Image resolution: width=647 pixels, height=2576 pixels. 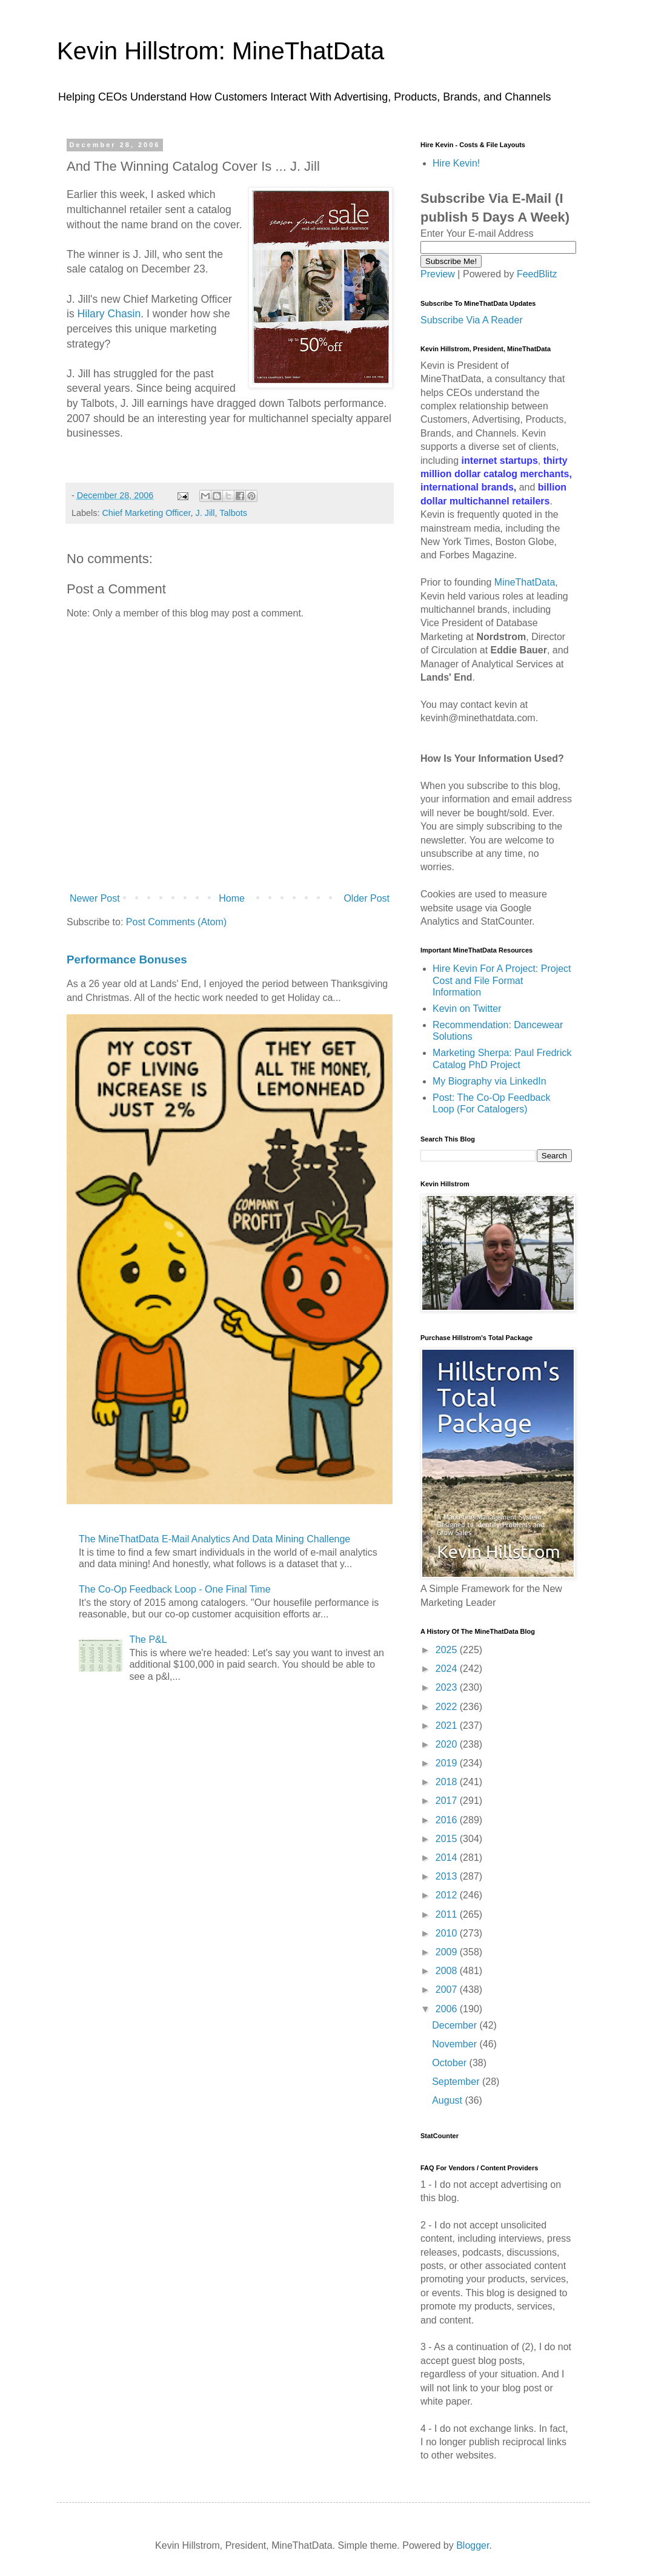 I want to click on Post Comments (Atom), so click(x=176, y=922).